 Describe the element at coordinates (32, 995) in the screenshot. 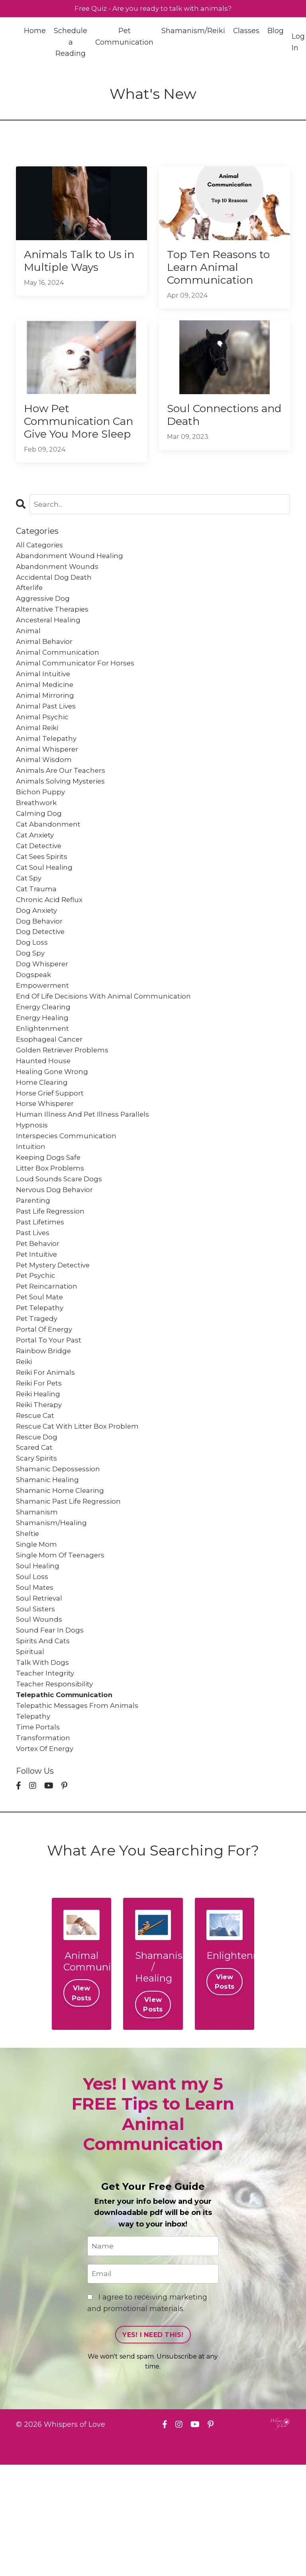

I see `dog loss` at that location.